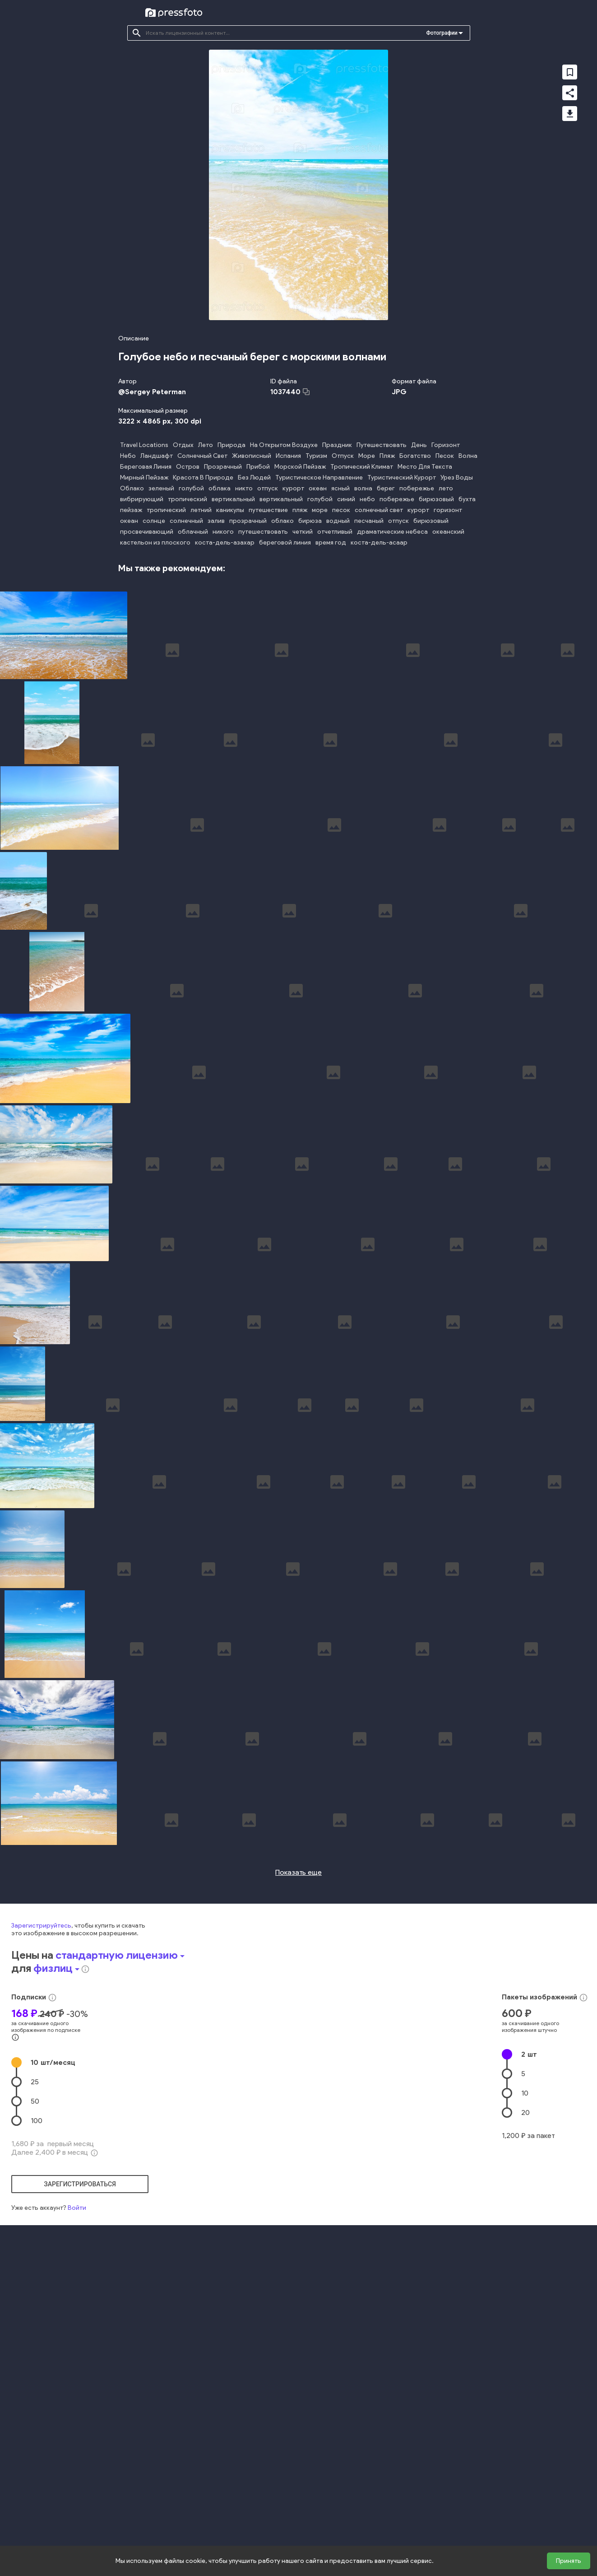  Describe the element at coordinates (202, 456) in the screenshot. I see `Солнечный Свет` at that location.